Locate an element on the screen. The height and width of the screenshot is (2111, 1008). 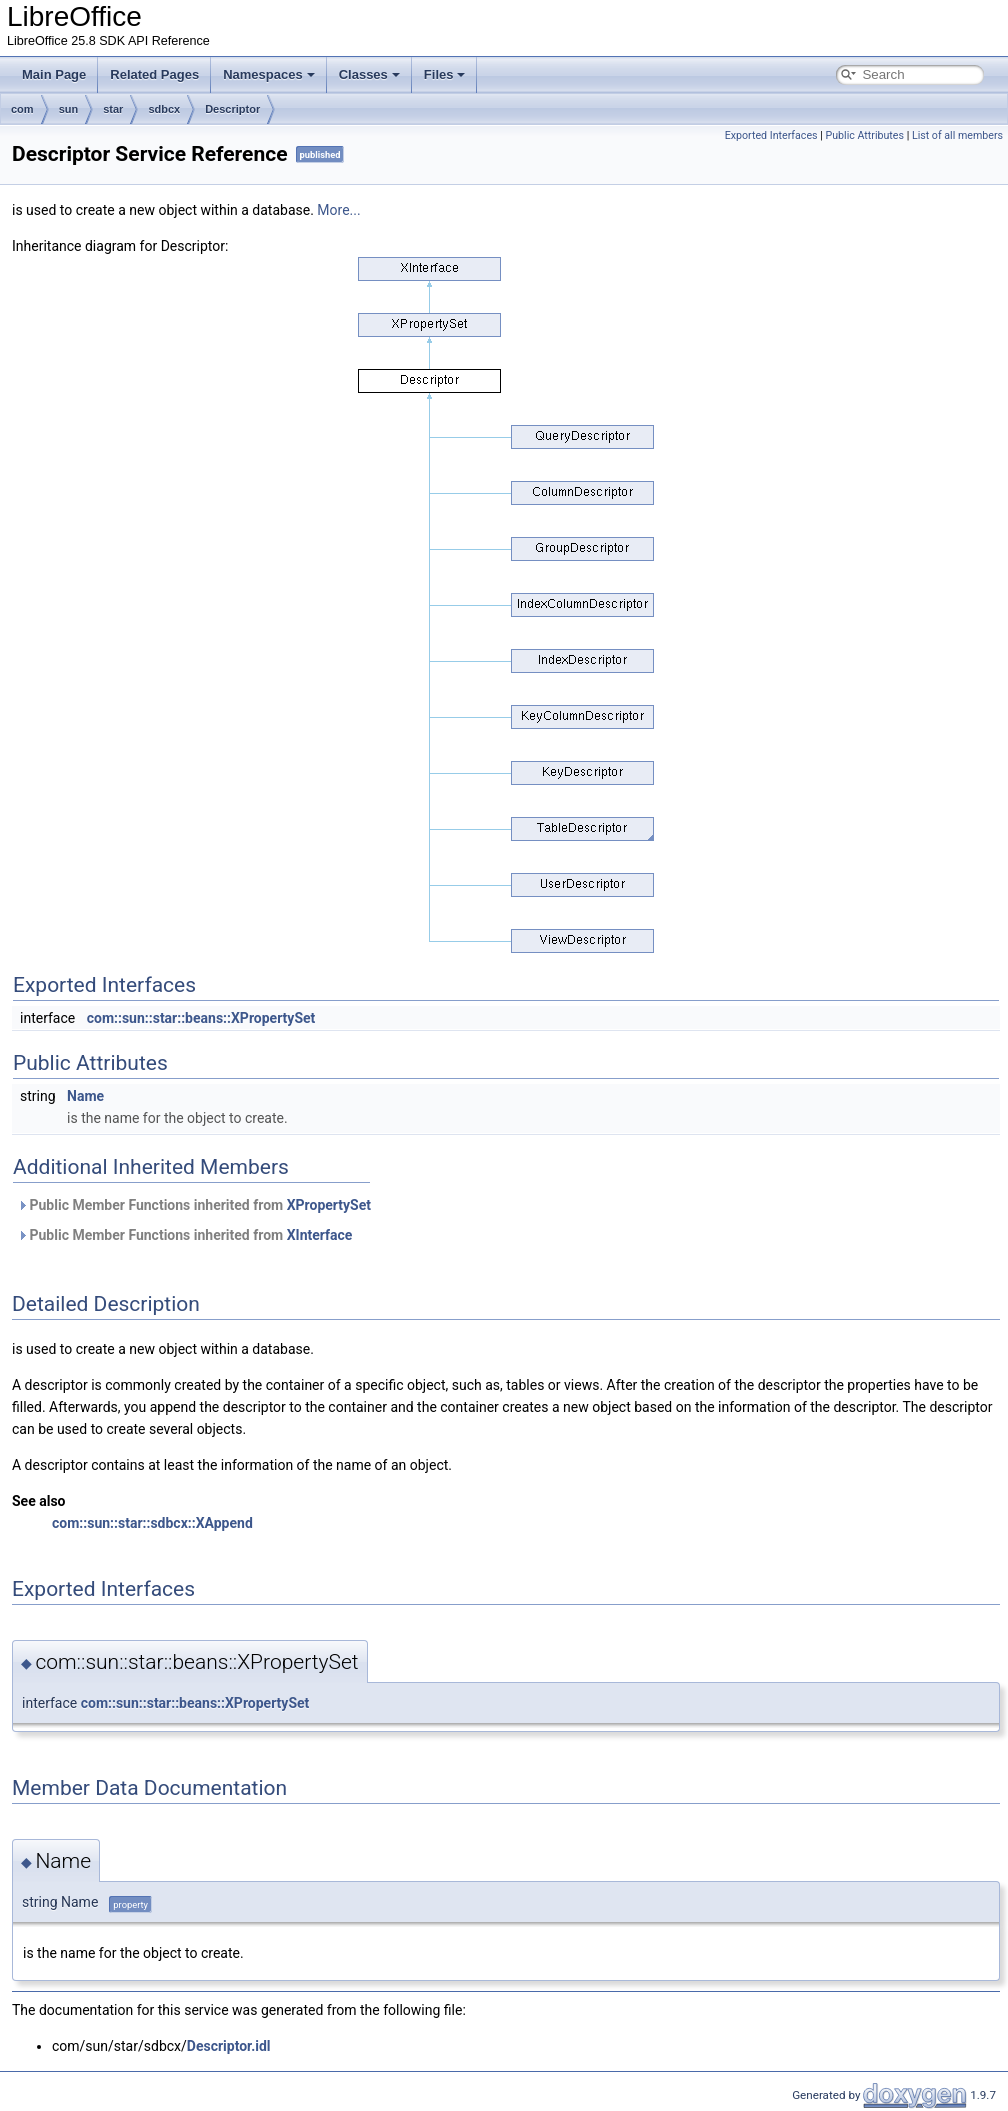
XInterface is located at coordinates (320, 1235).